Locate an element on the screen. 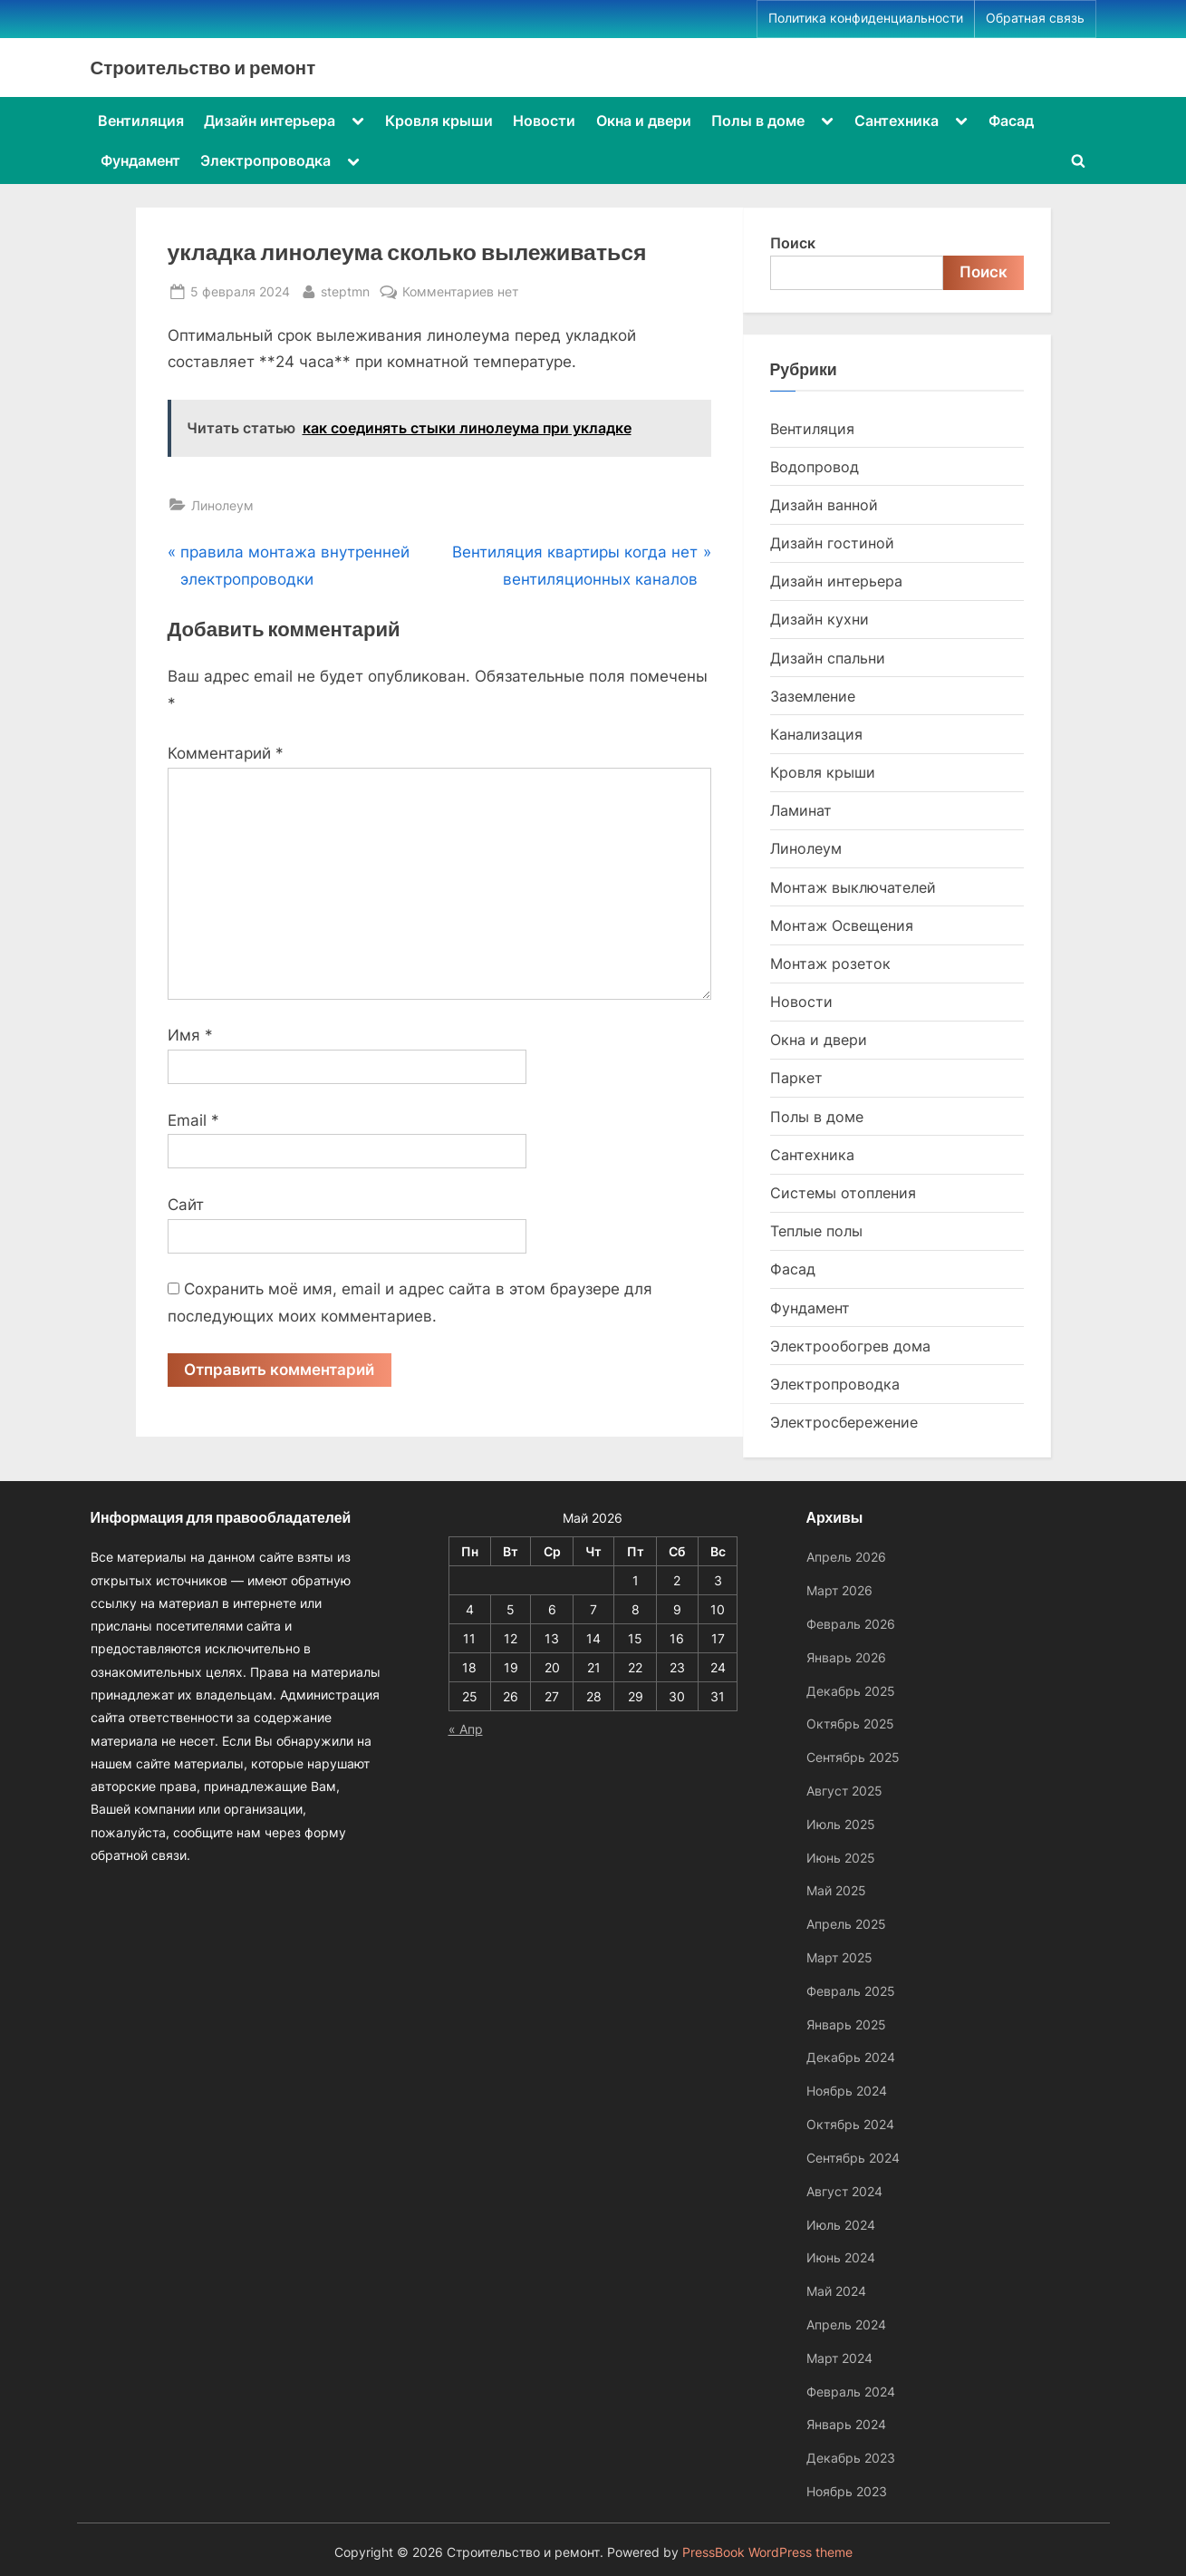 The width and height of the screenshot is (1186, 2576). Кровля крыши is located at coordinates (439, 120).